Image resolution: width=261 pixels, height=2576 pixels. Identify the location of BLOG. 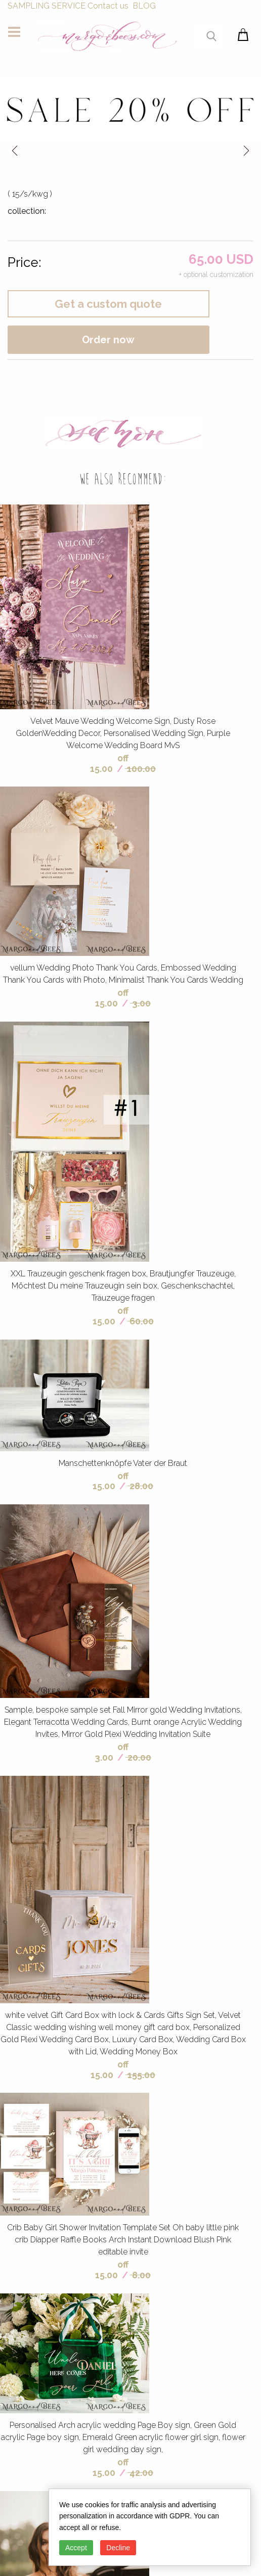
(144, 6).